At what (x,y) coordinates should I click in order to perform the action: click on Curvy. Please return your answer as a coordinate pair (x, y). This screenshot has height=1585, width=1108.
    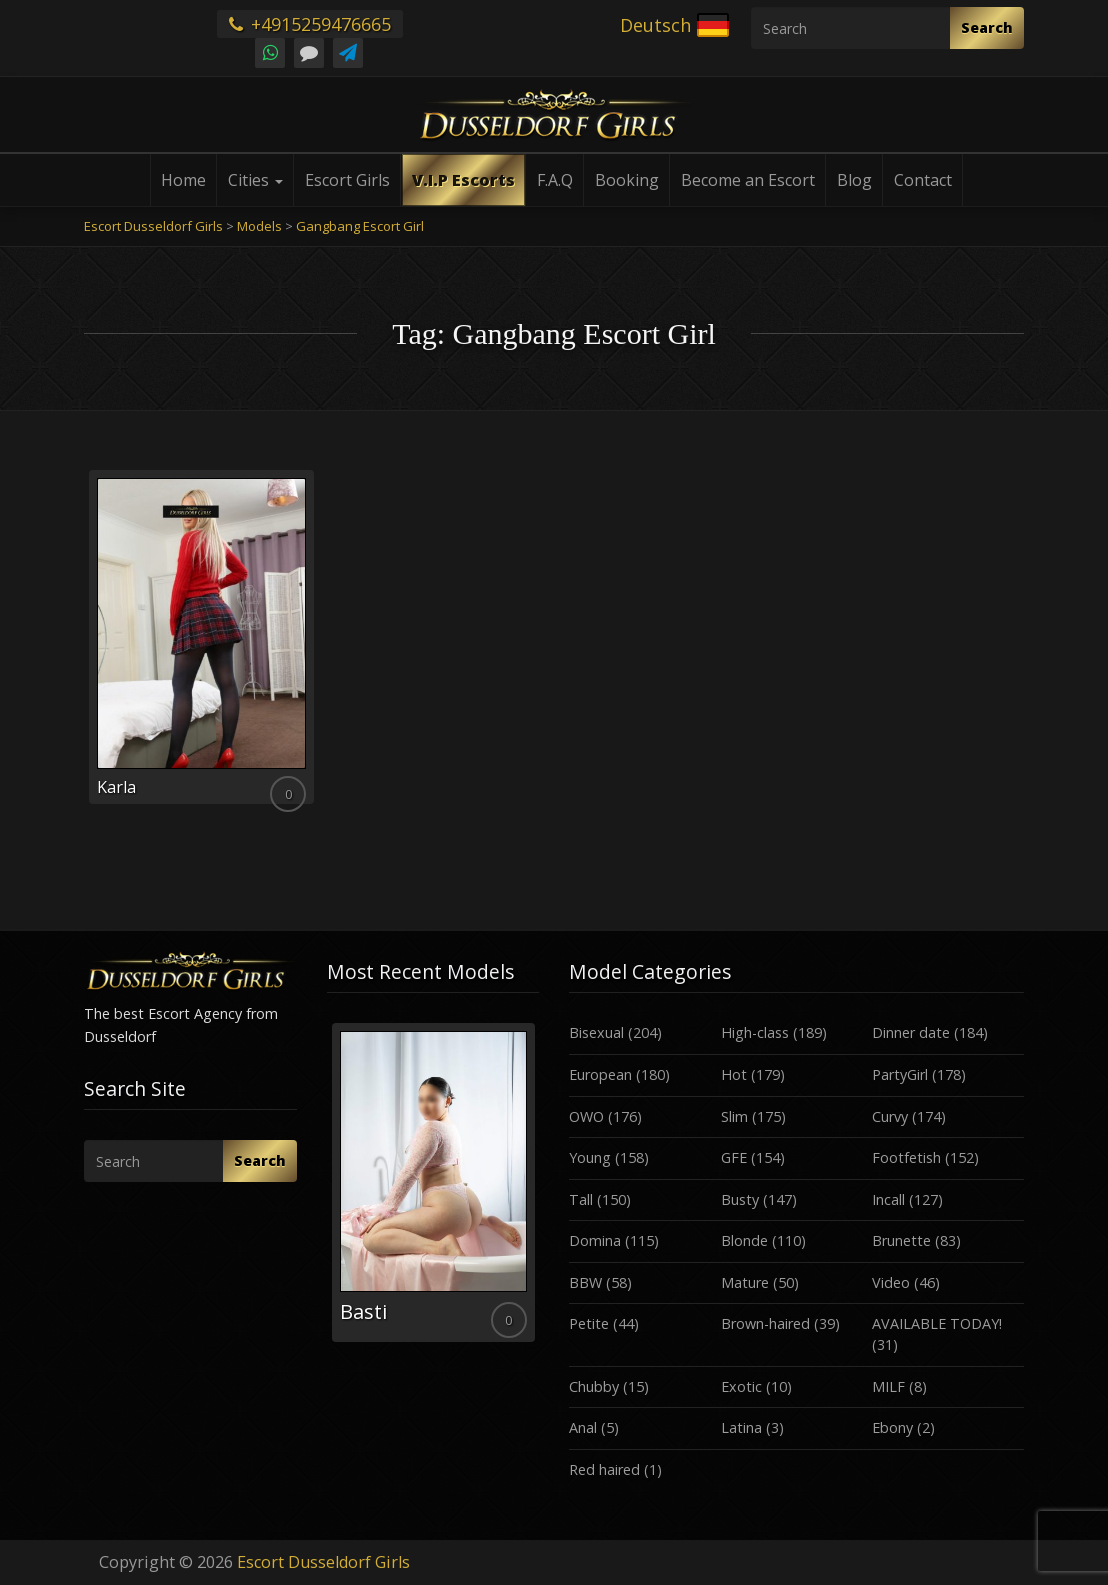
    Looking at the image, I should click on (890, 1116).